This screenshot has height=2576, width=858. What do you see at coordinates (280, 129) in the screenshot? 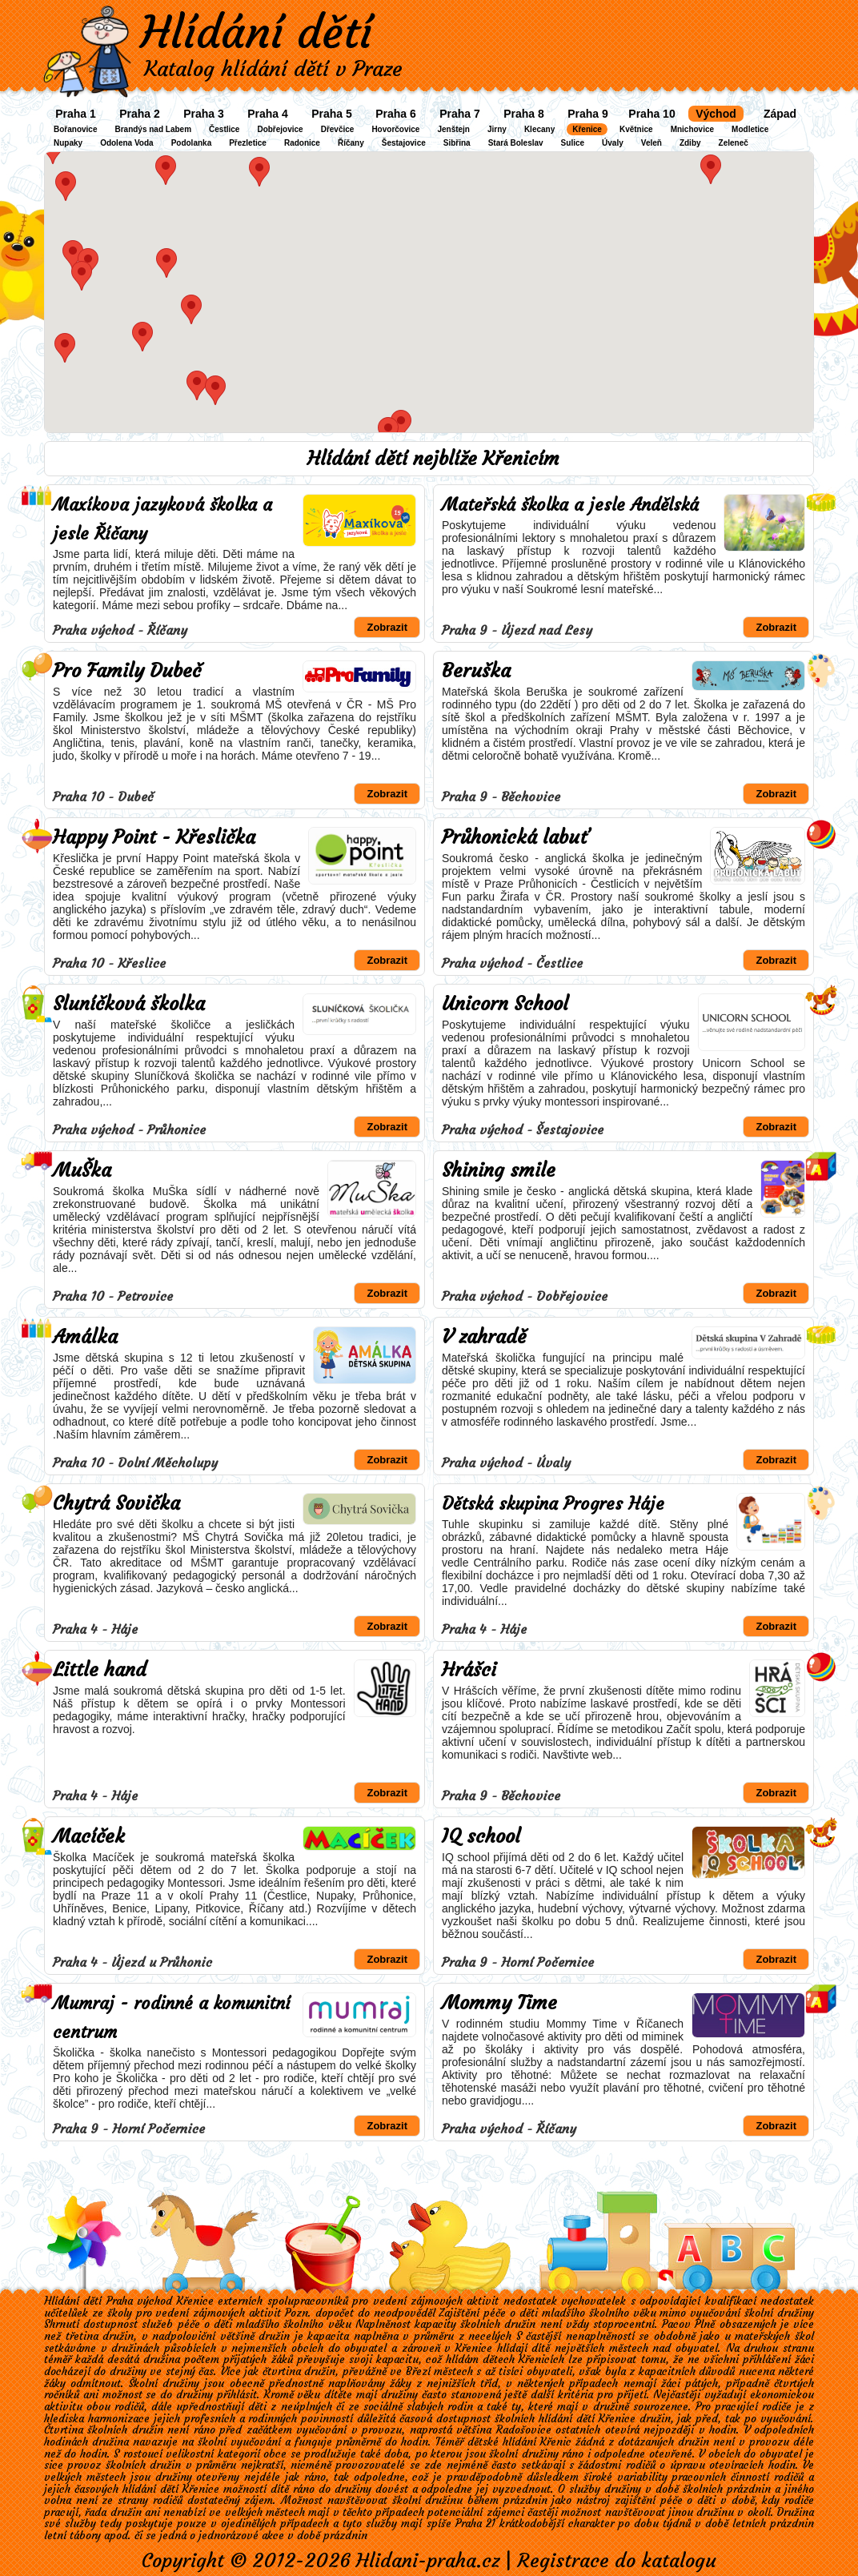
I see `Dobřejovice` at bounding box center [280, 129].